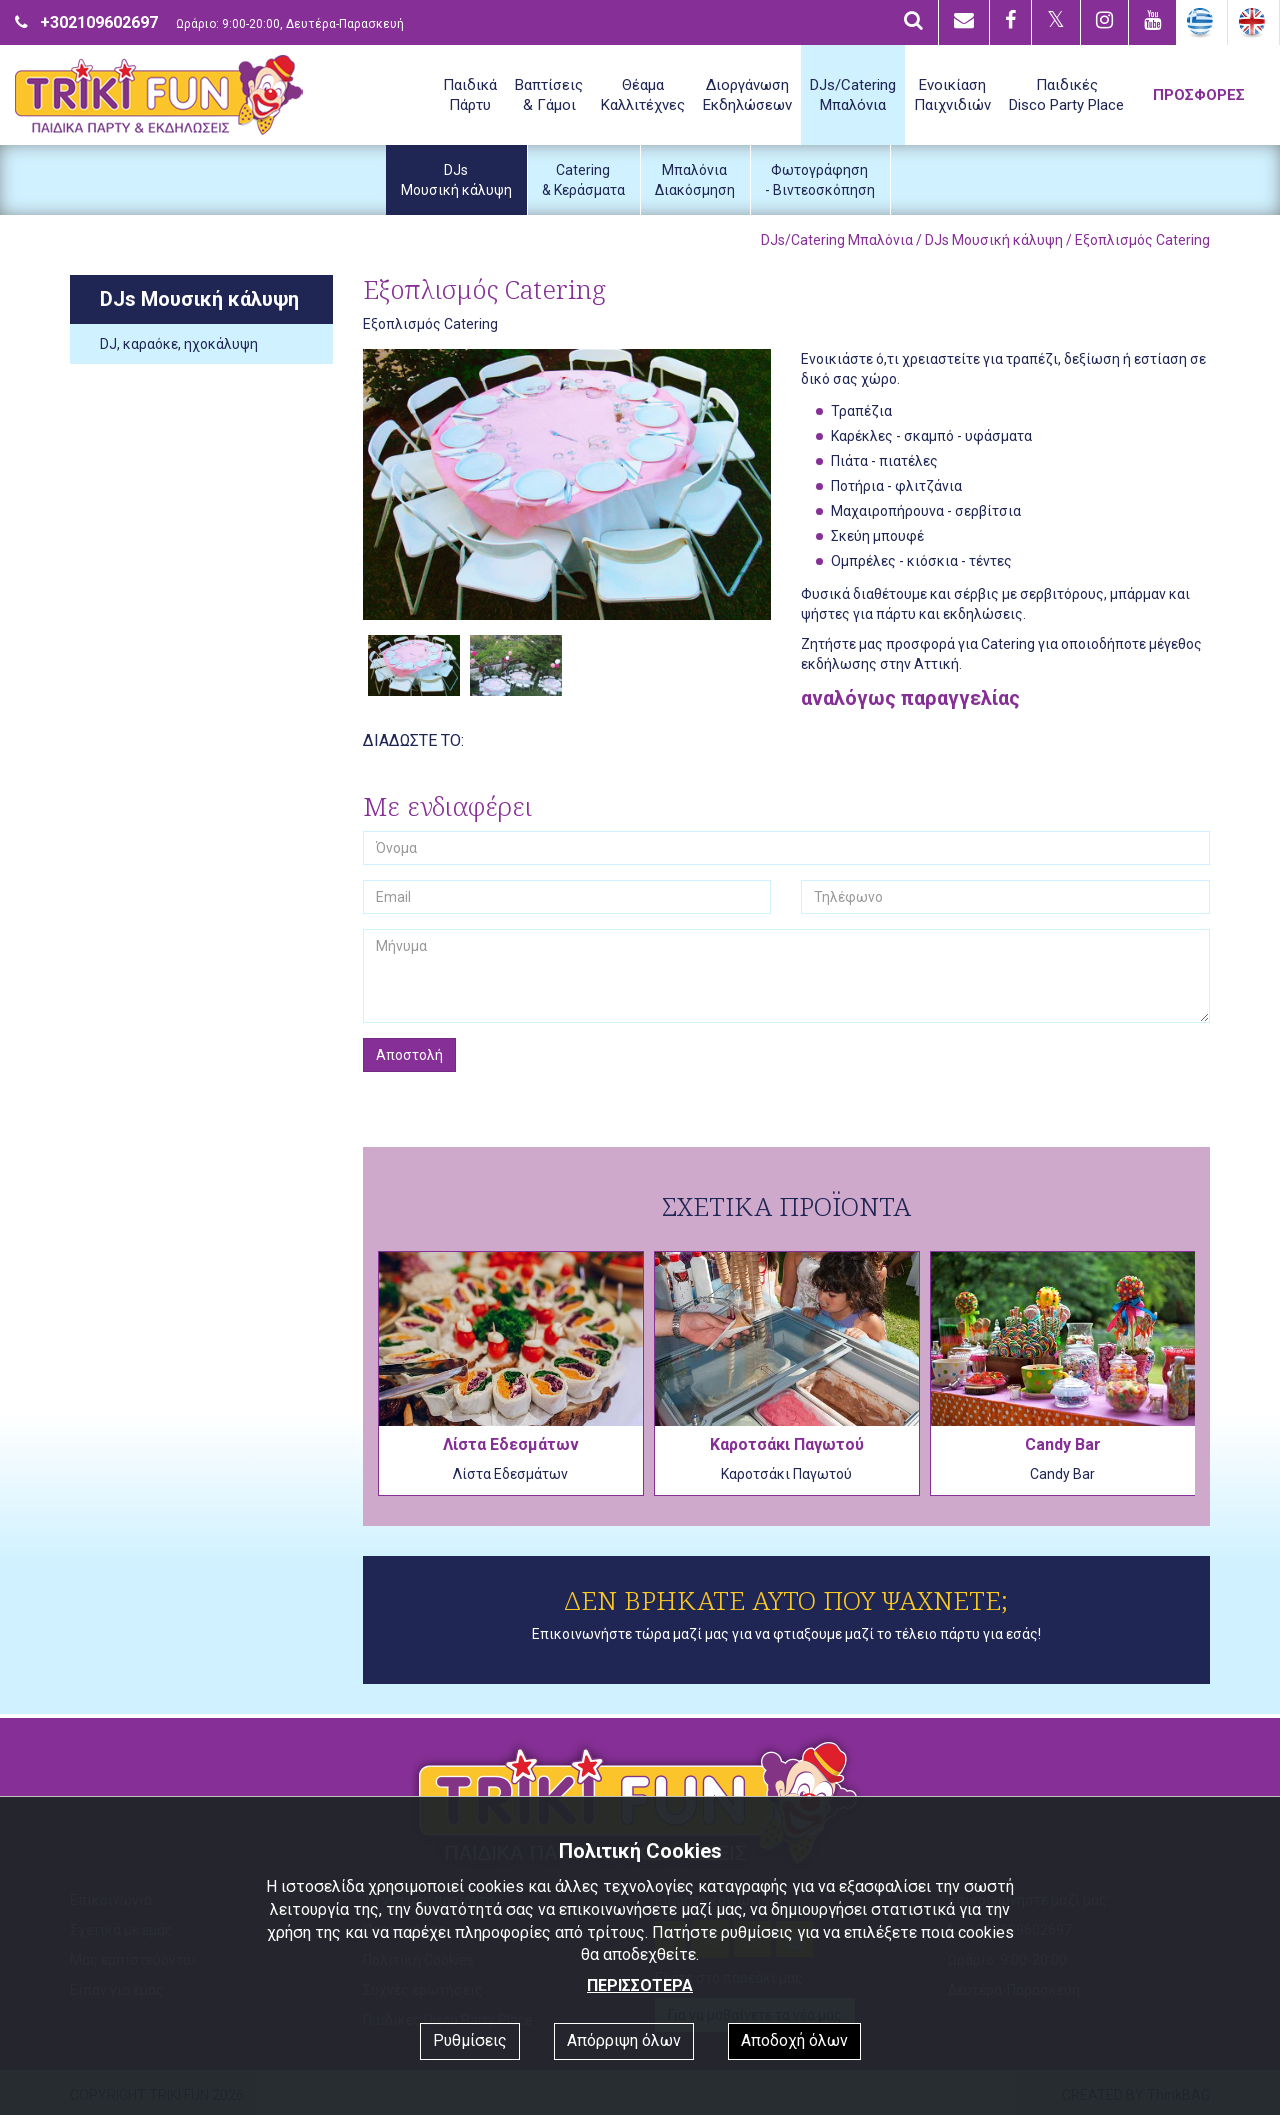 Image resolution: width=1280 pixels, height=2115 pixels. What do you see at coordinates (994, 240) in the screenshot?
I see `DJs Μουσική κάλυψη` at bounding box center [994, 240].